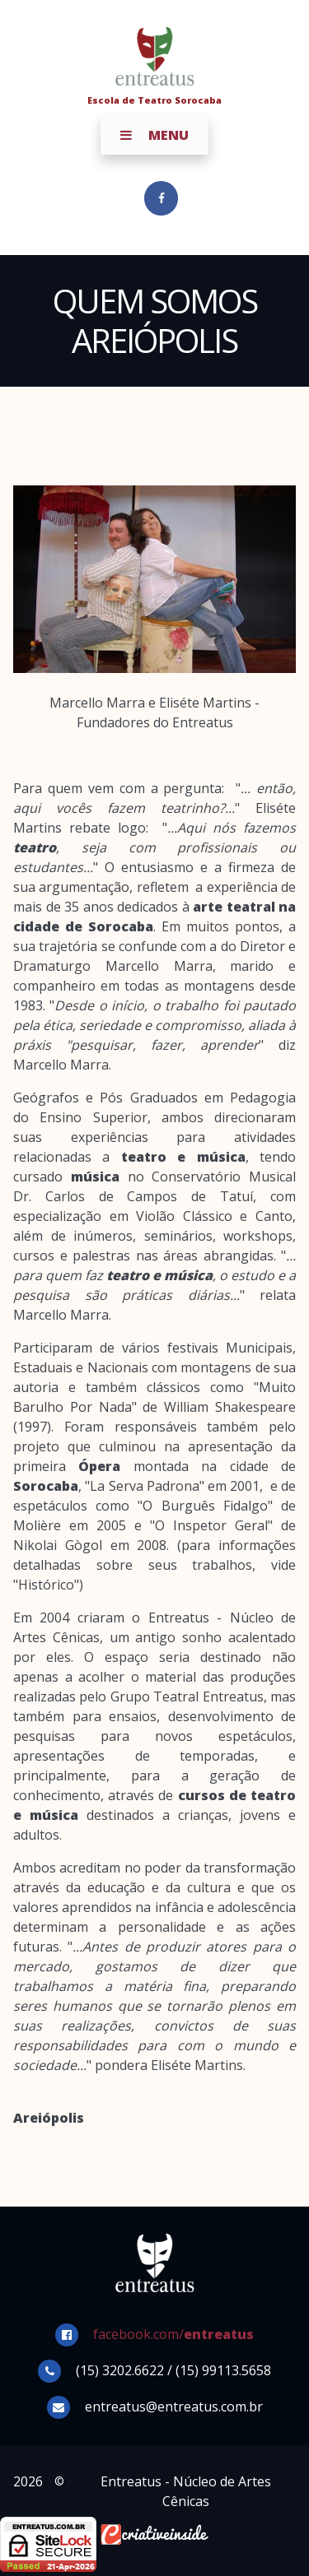  What do you see at coordinates (154, 135) in the screenshot?
I see `Menu` at bounding box center [154, 135].